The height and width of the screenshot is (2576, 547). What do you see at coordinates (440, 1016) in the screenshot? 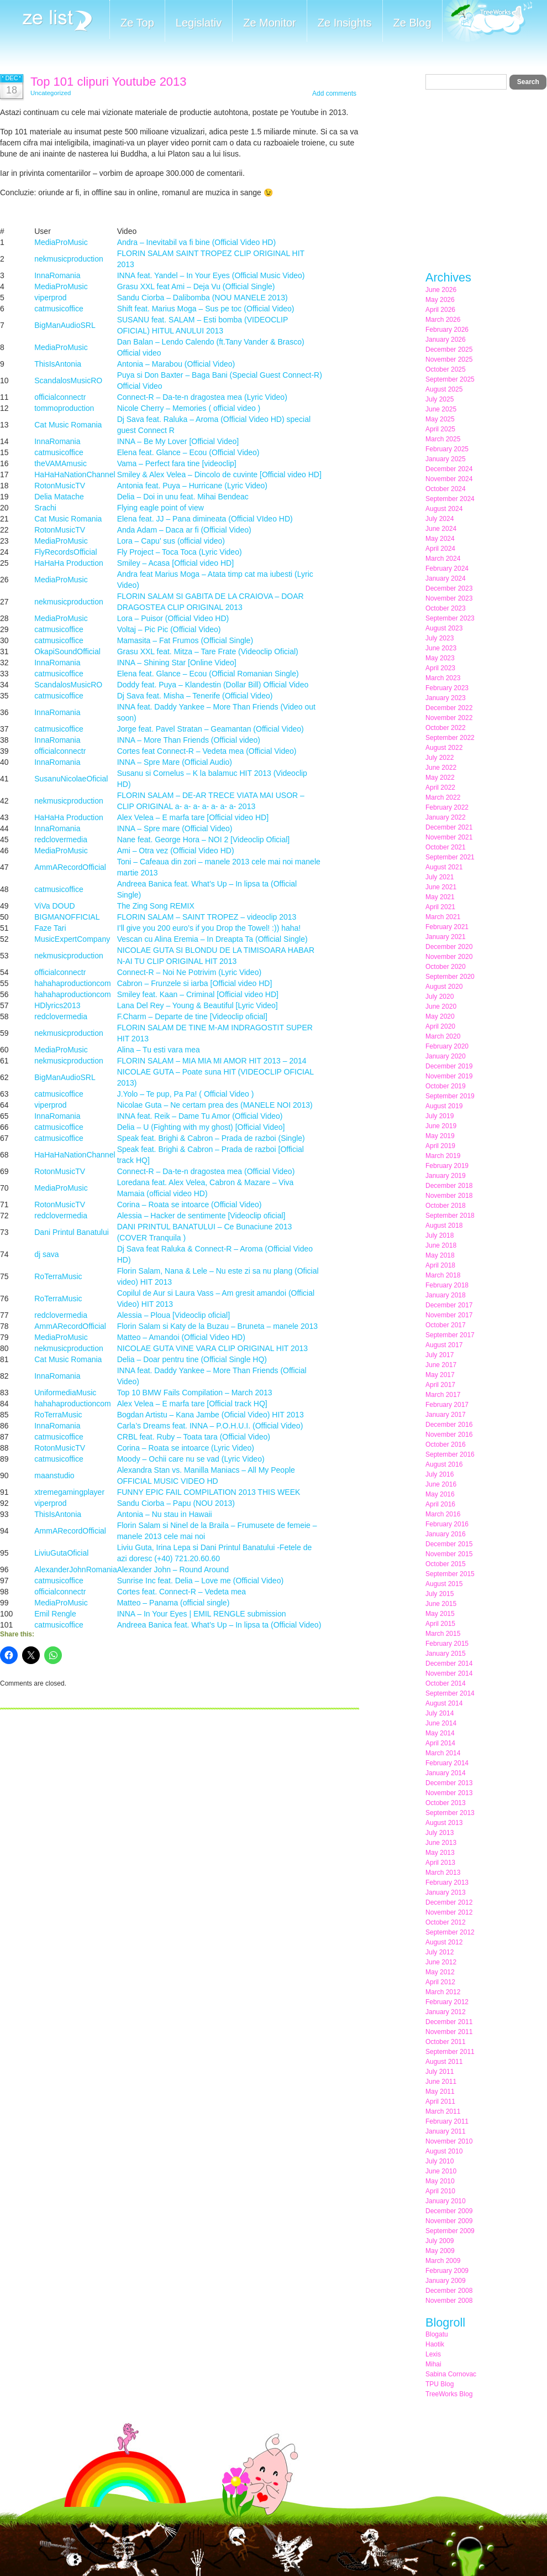
I see `May 2020` at bounding box center [440, 1016].